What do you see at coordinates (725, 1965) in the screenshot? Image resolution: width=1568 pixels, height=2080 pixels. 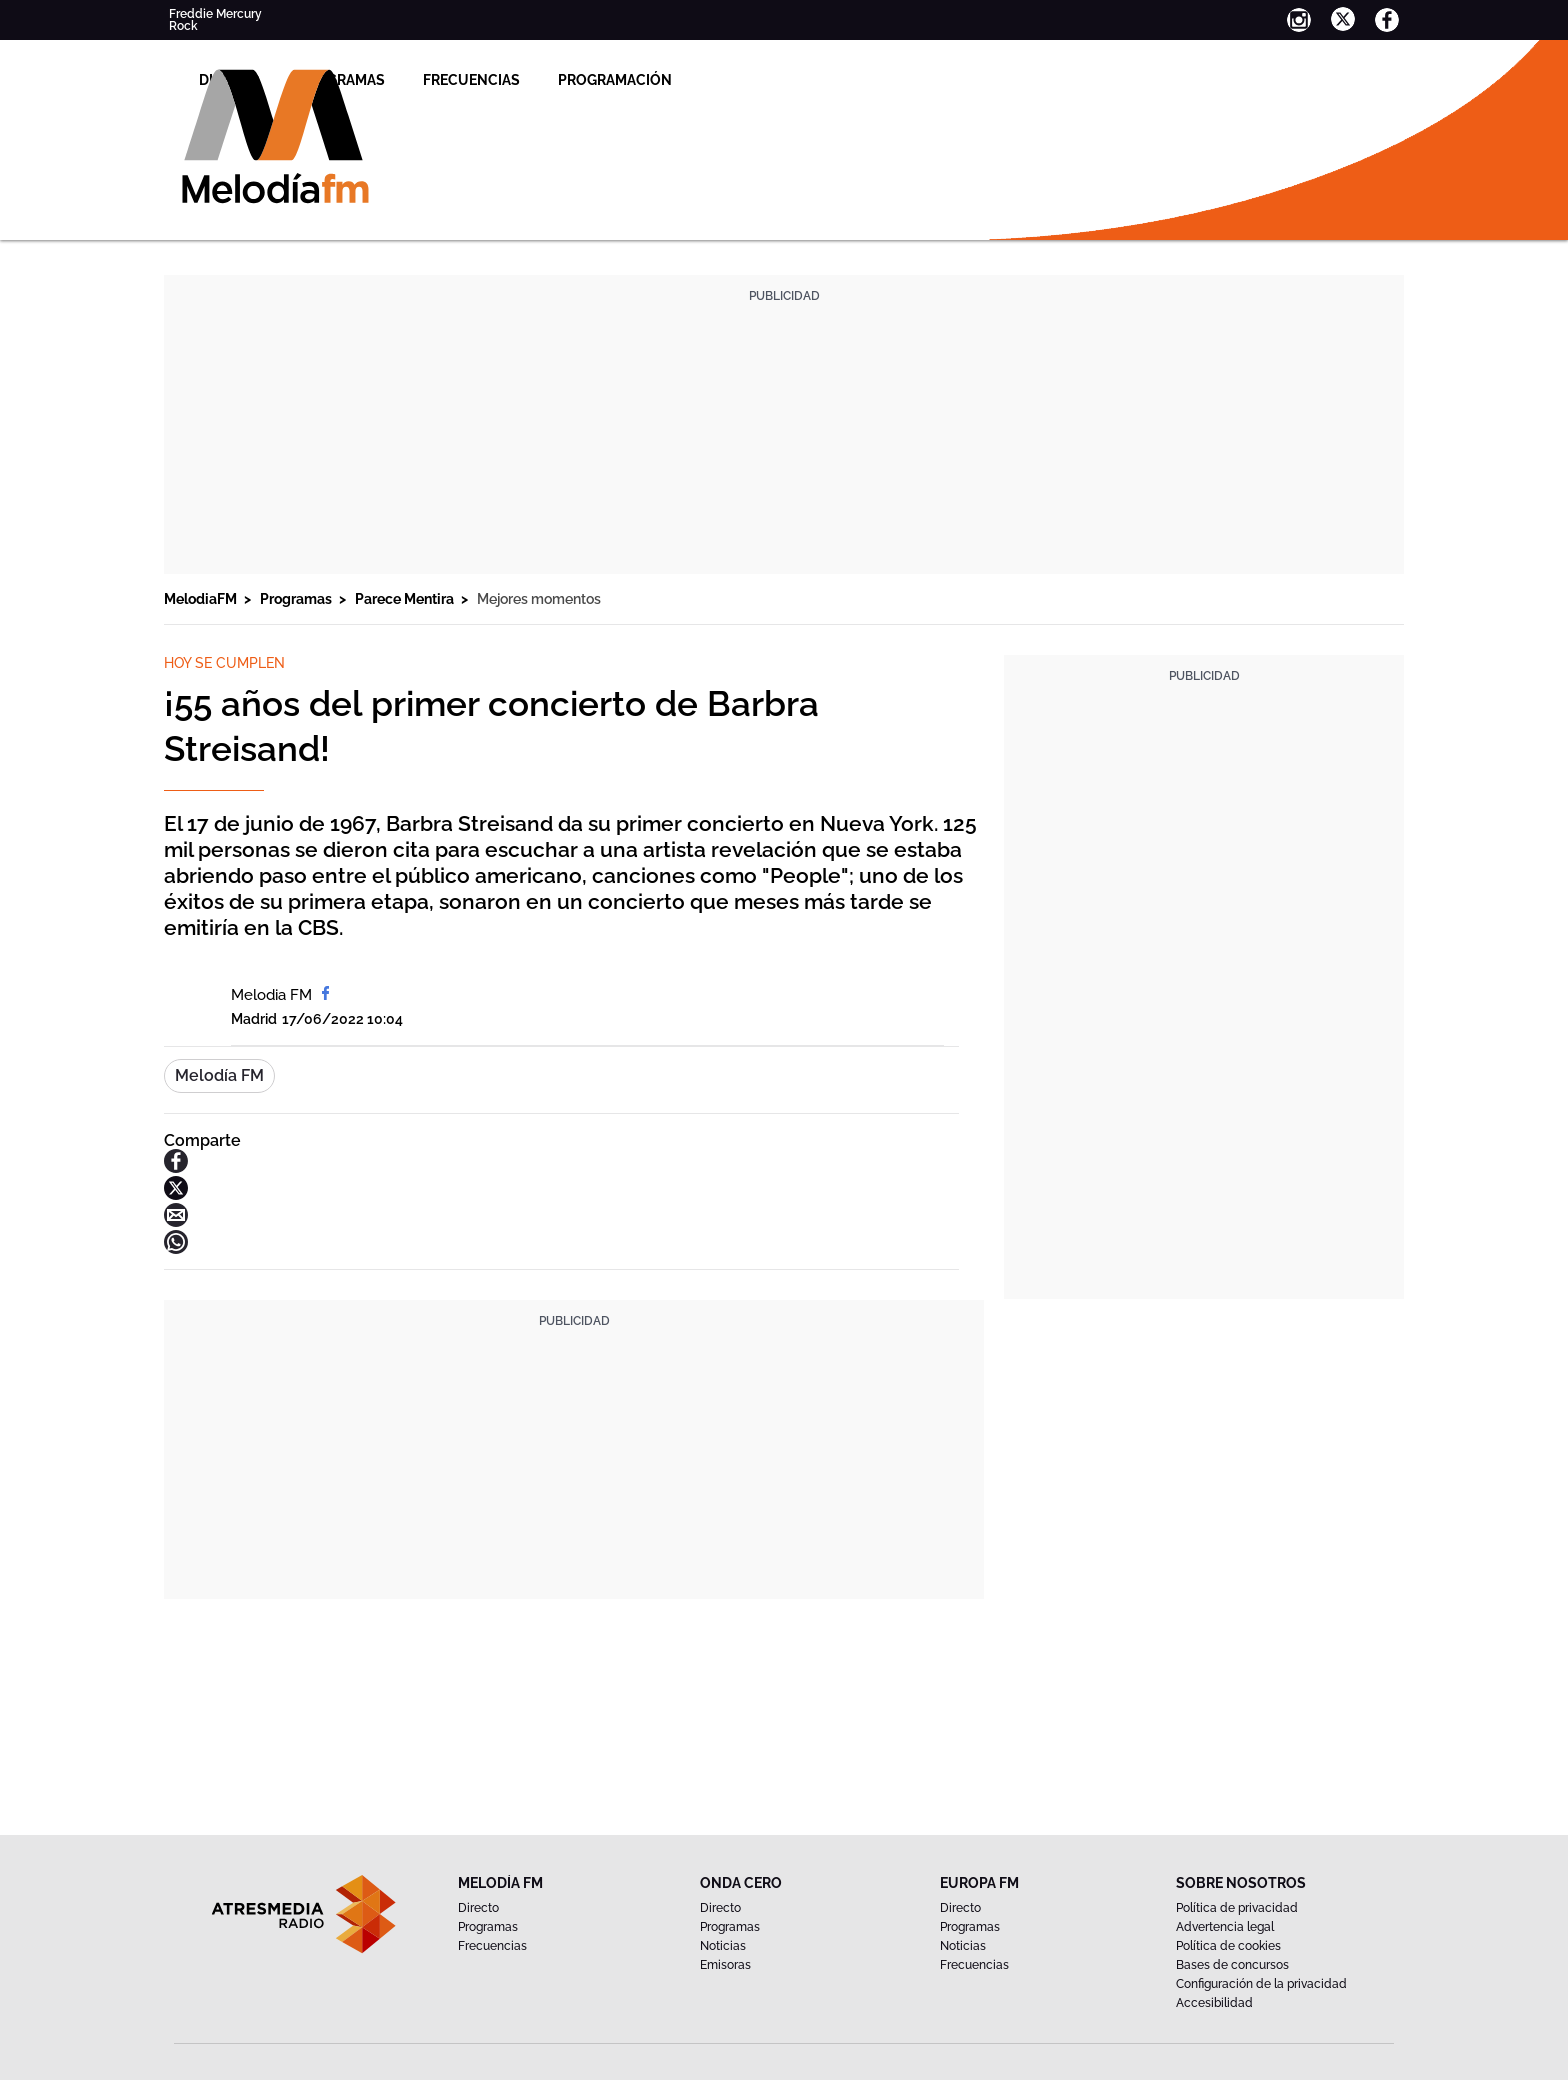 I see `Emisoras` at bounding box center [725, 1965].